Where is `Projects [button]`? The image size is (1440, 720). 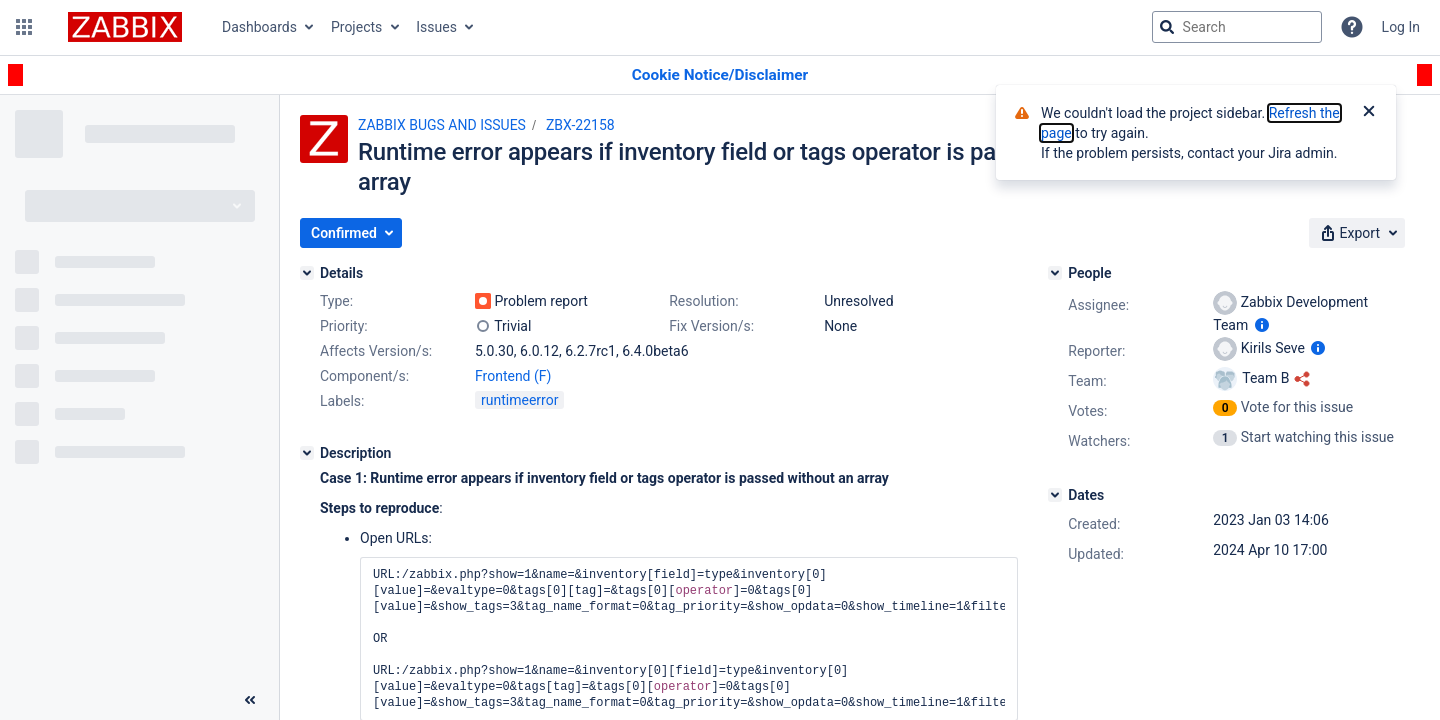
Projects [button] is located at coordinates (356, 27).